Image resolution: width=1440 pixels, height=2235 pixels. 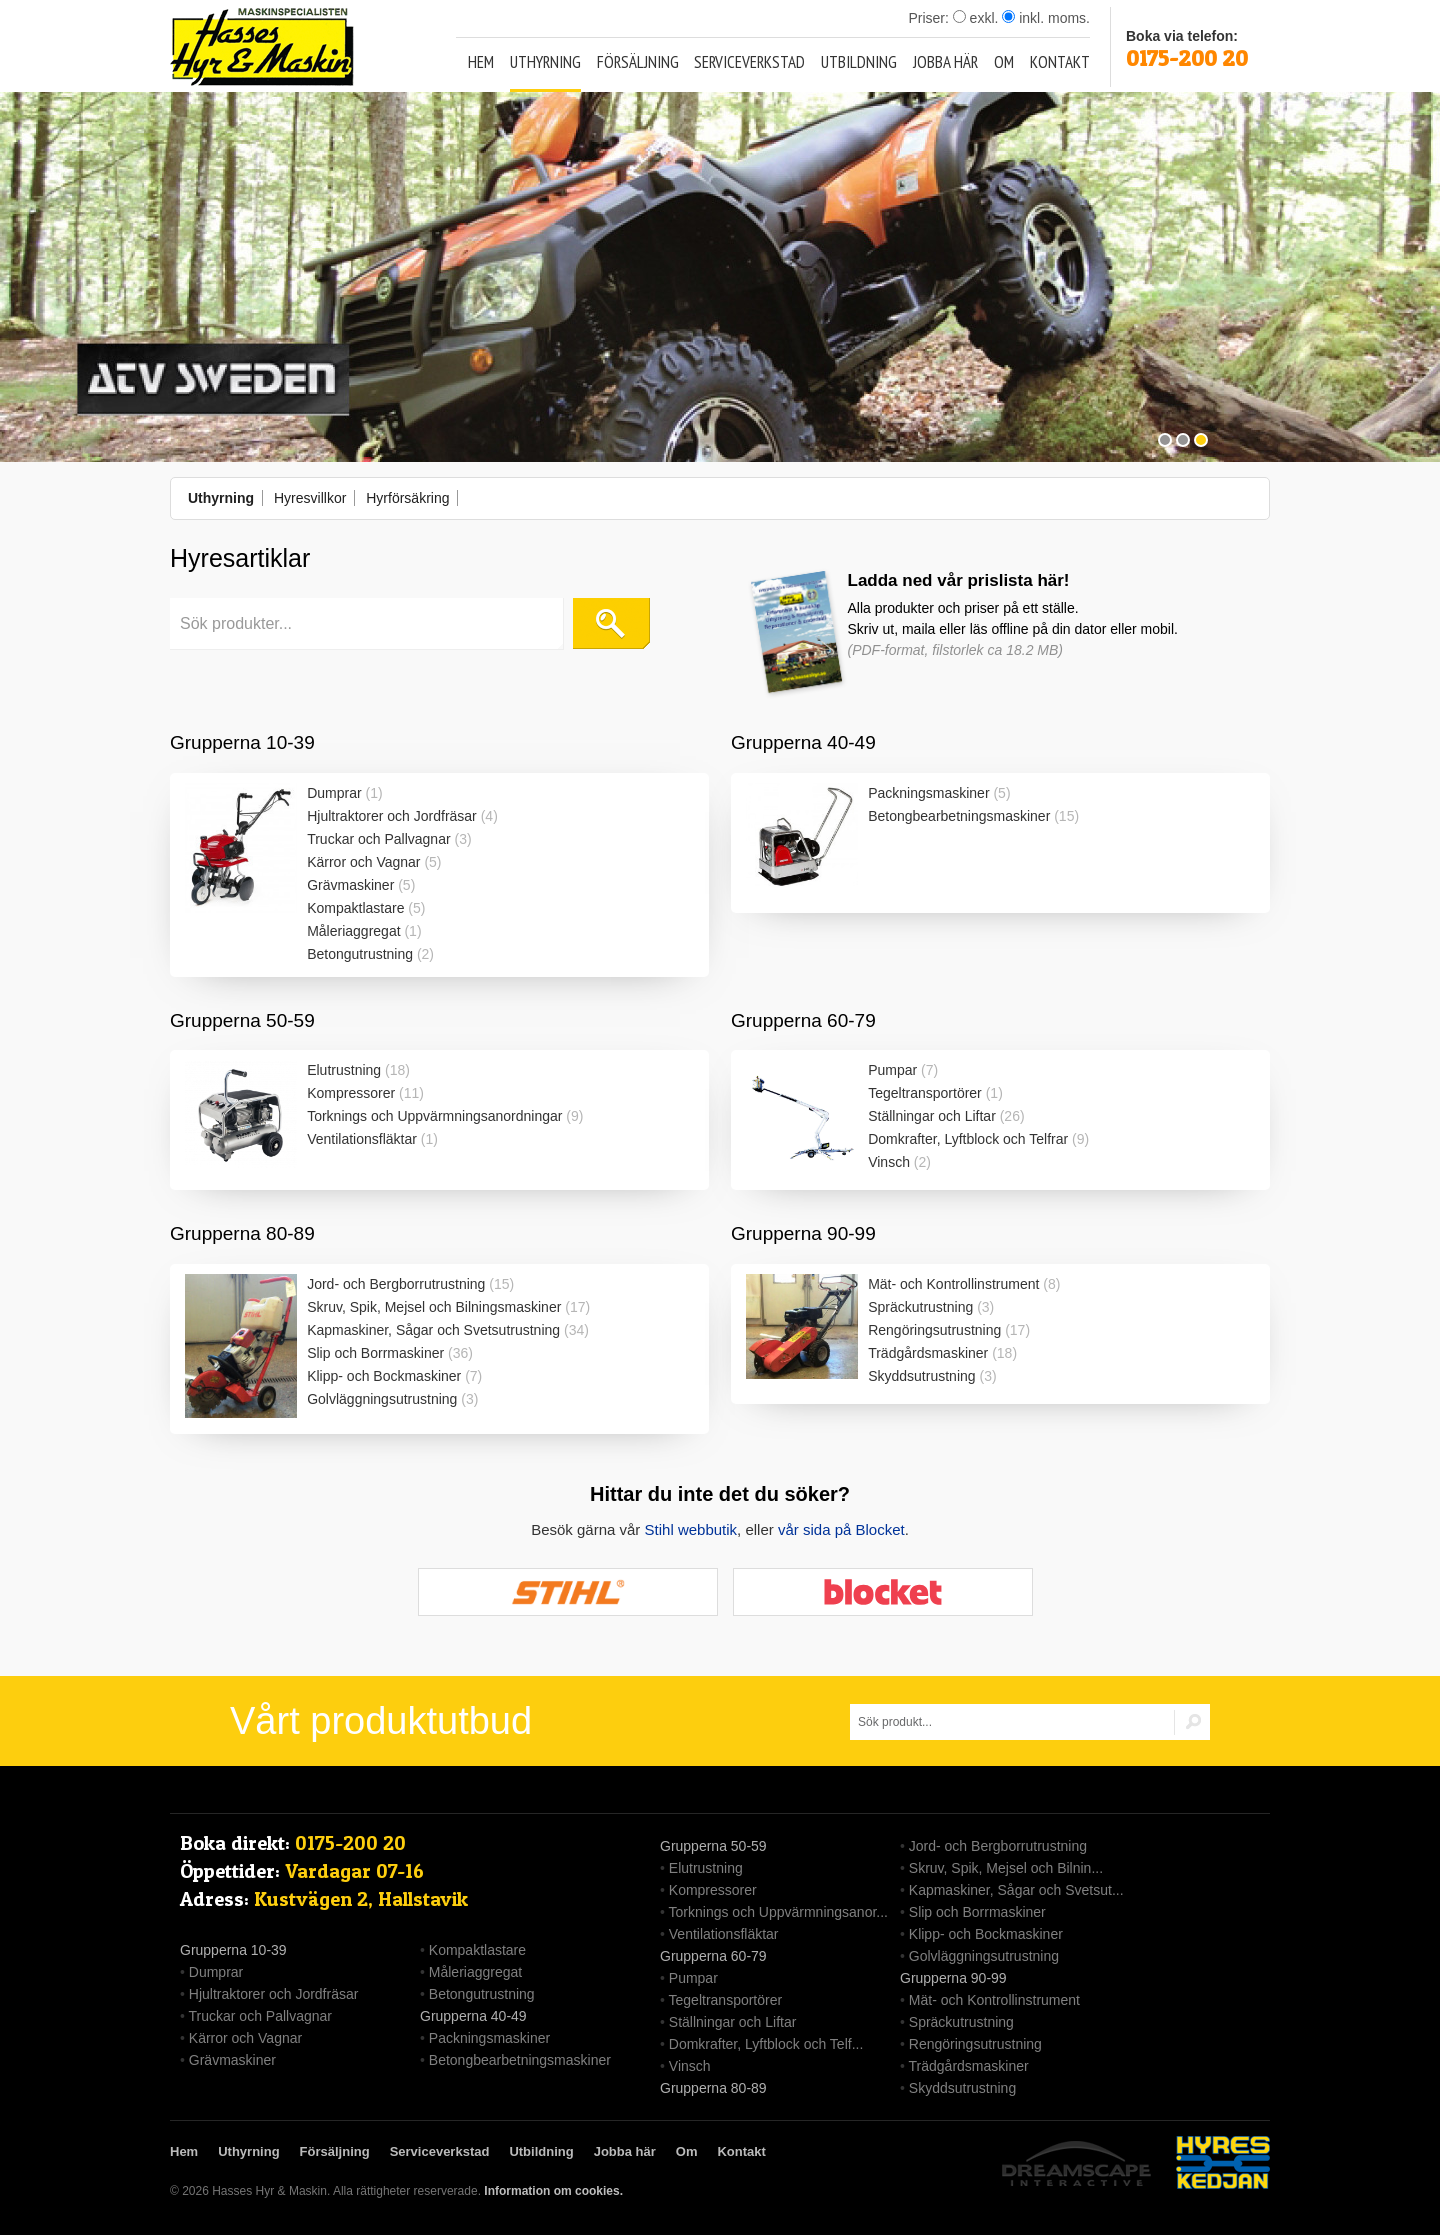 I want to click on vår sida på Blocket, so click(x=841, y=1529).